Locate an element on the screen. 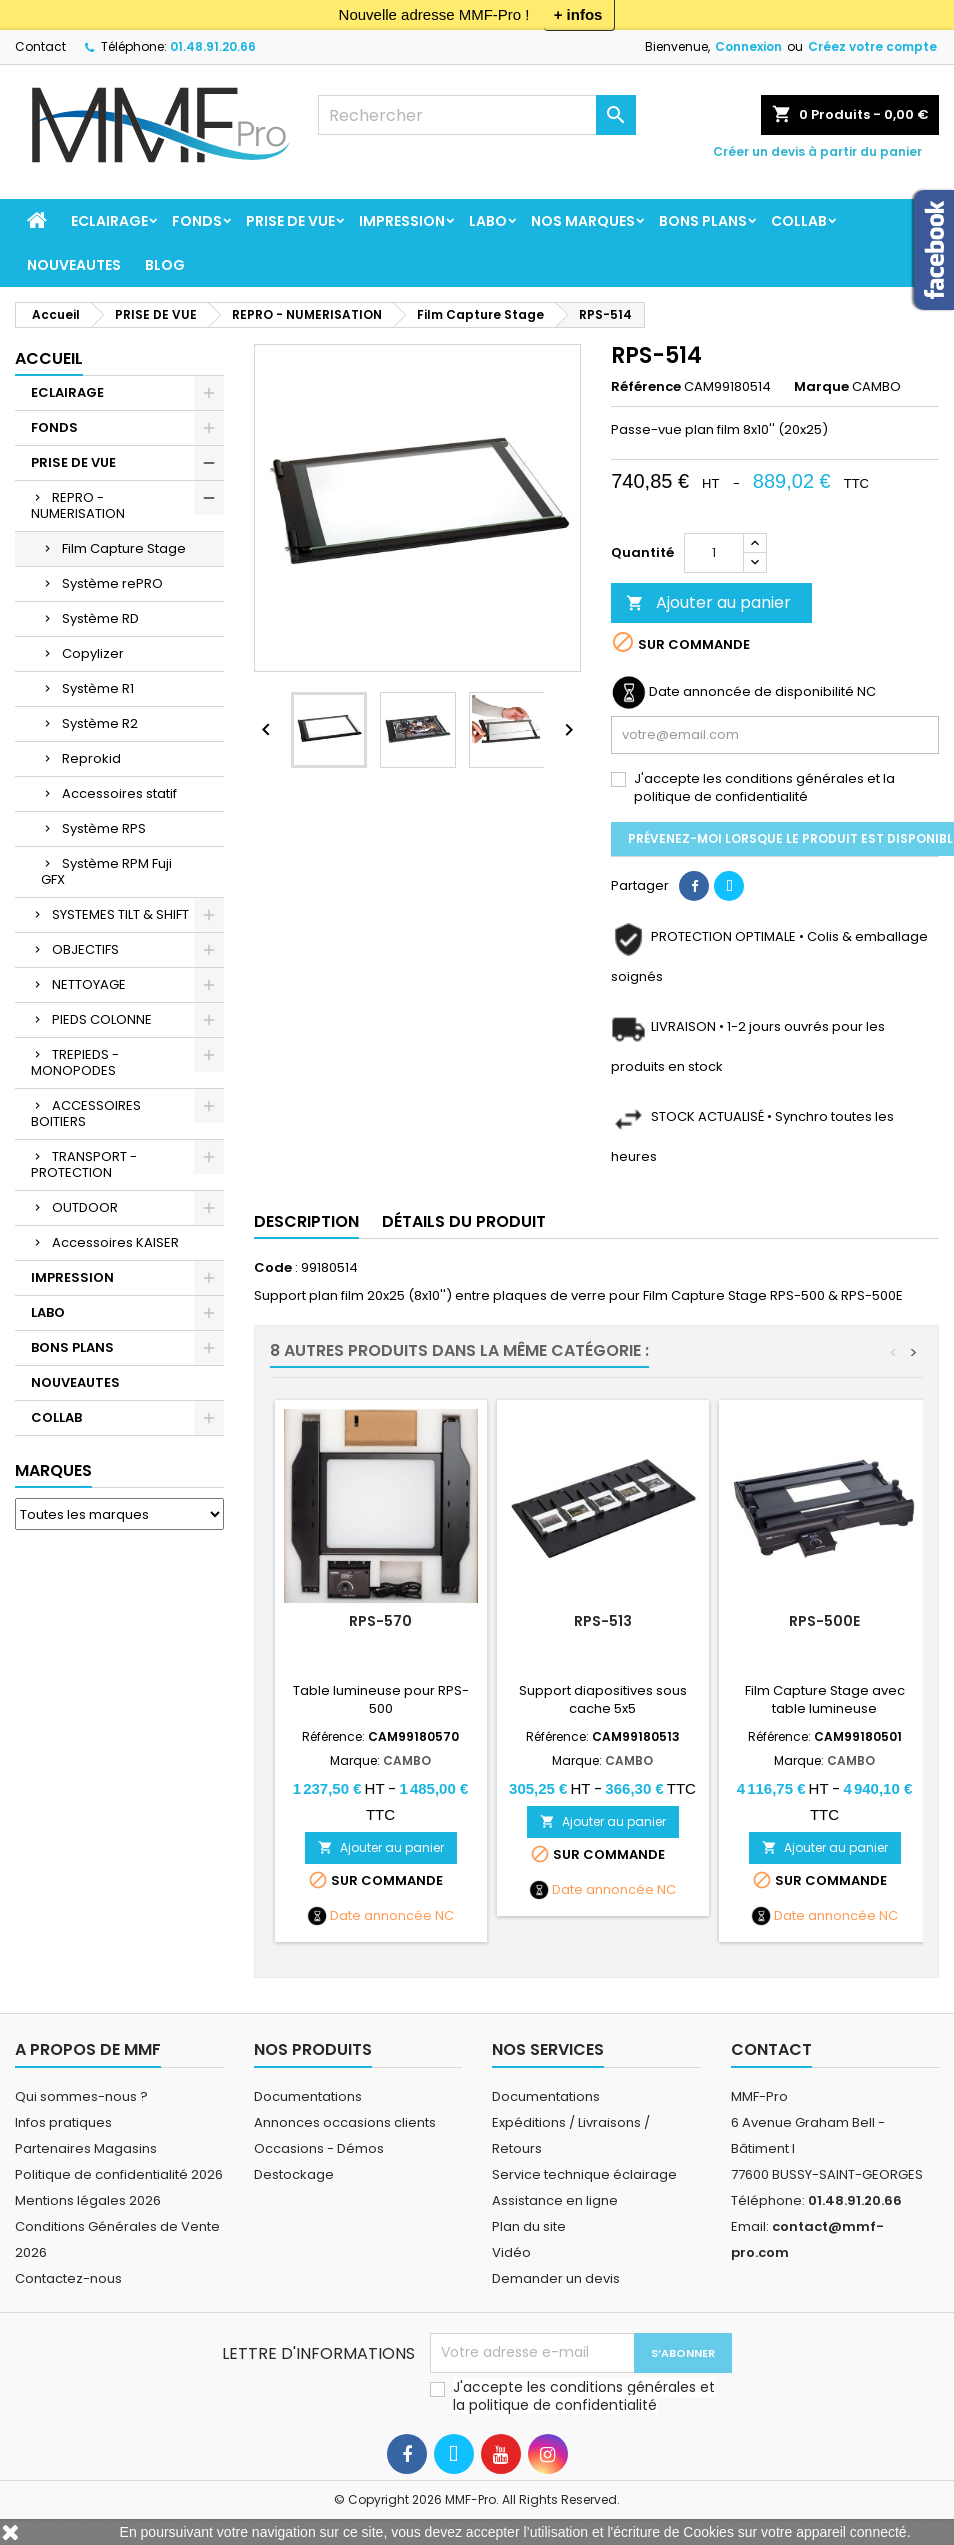 This screenshot has height=2545, width=954. Système RD is located at coordinates (100, 618).